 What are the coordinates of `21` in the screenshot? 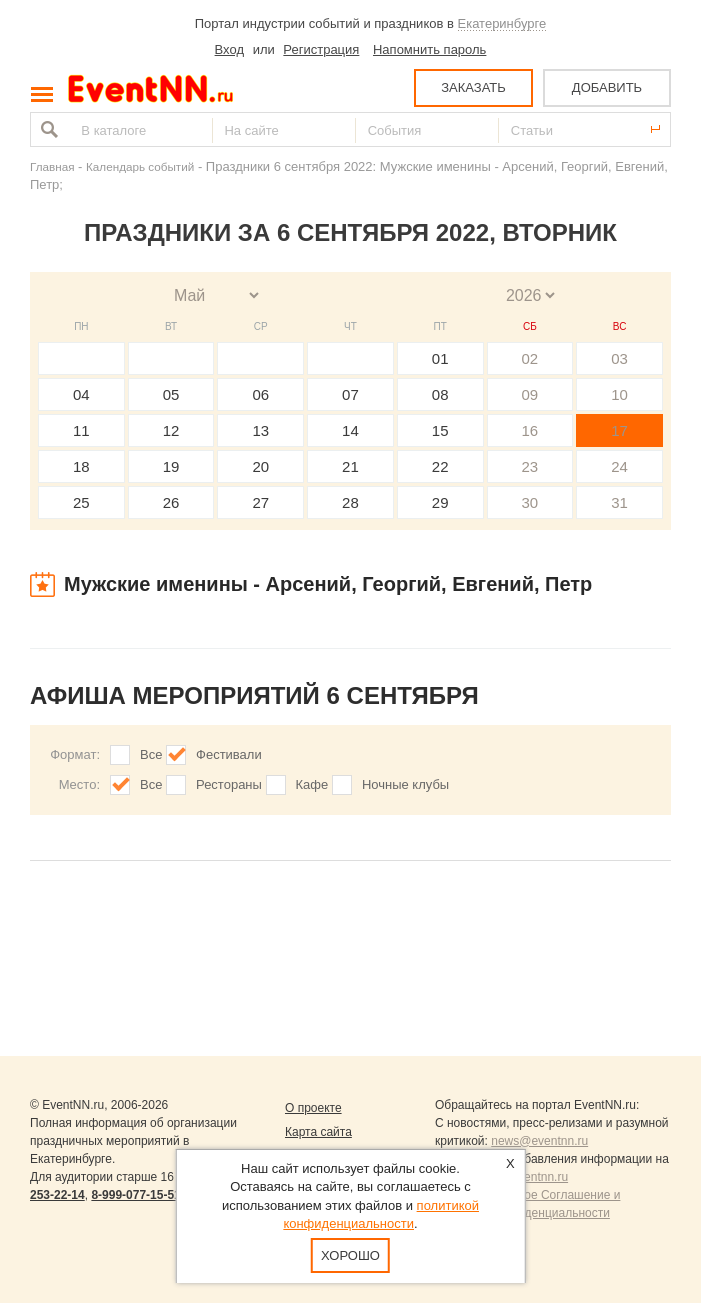 It's located at (350, 466).